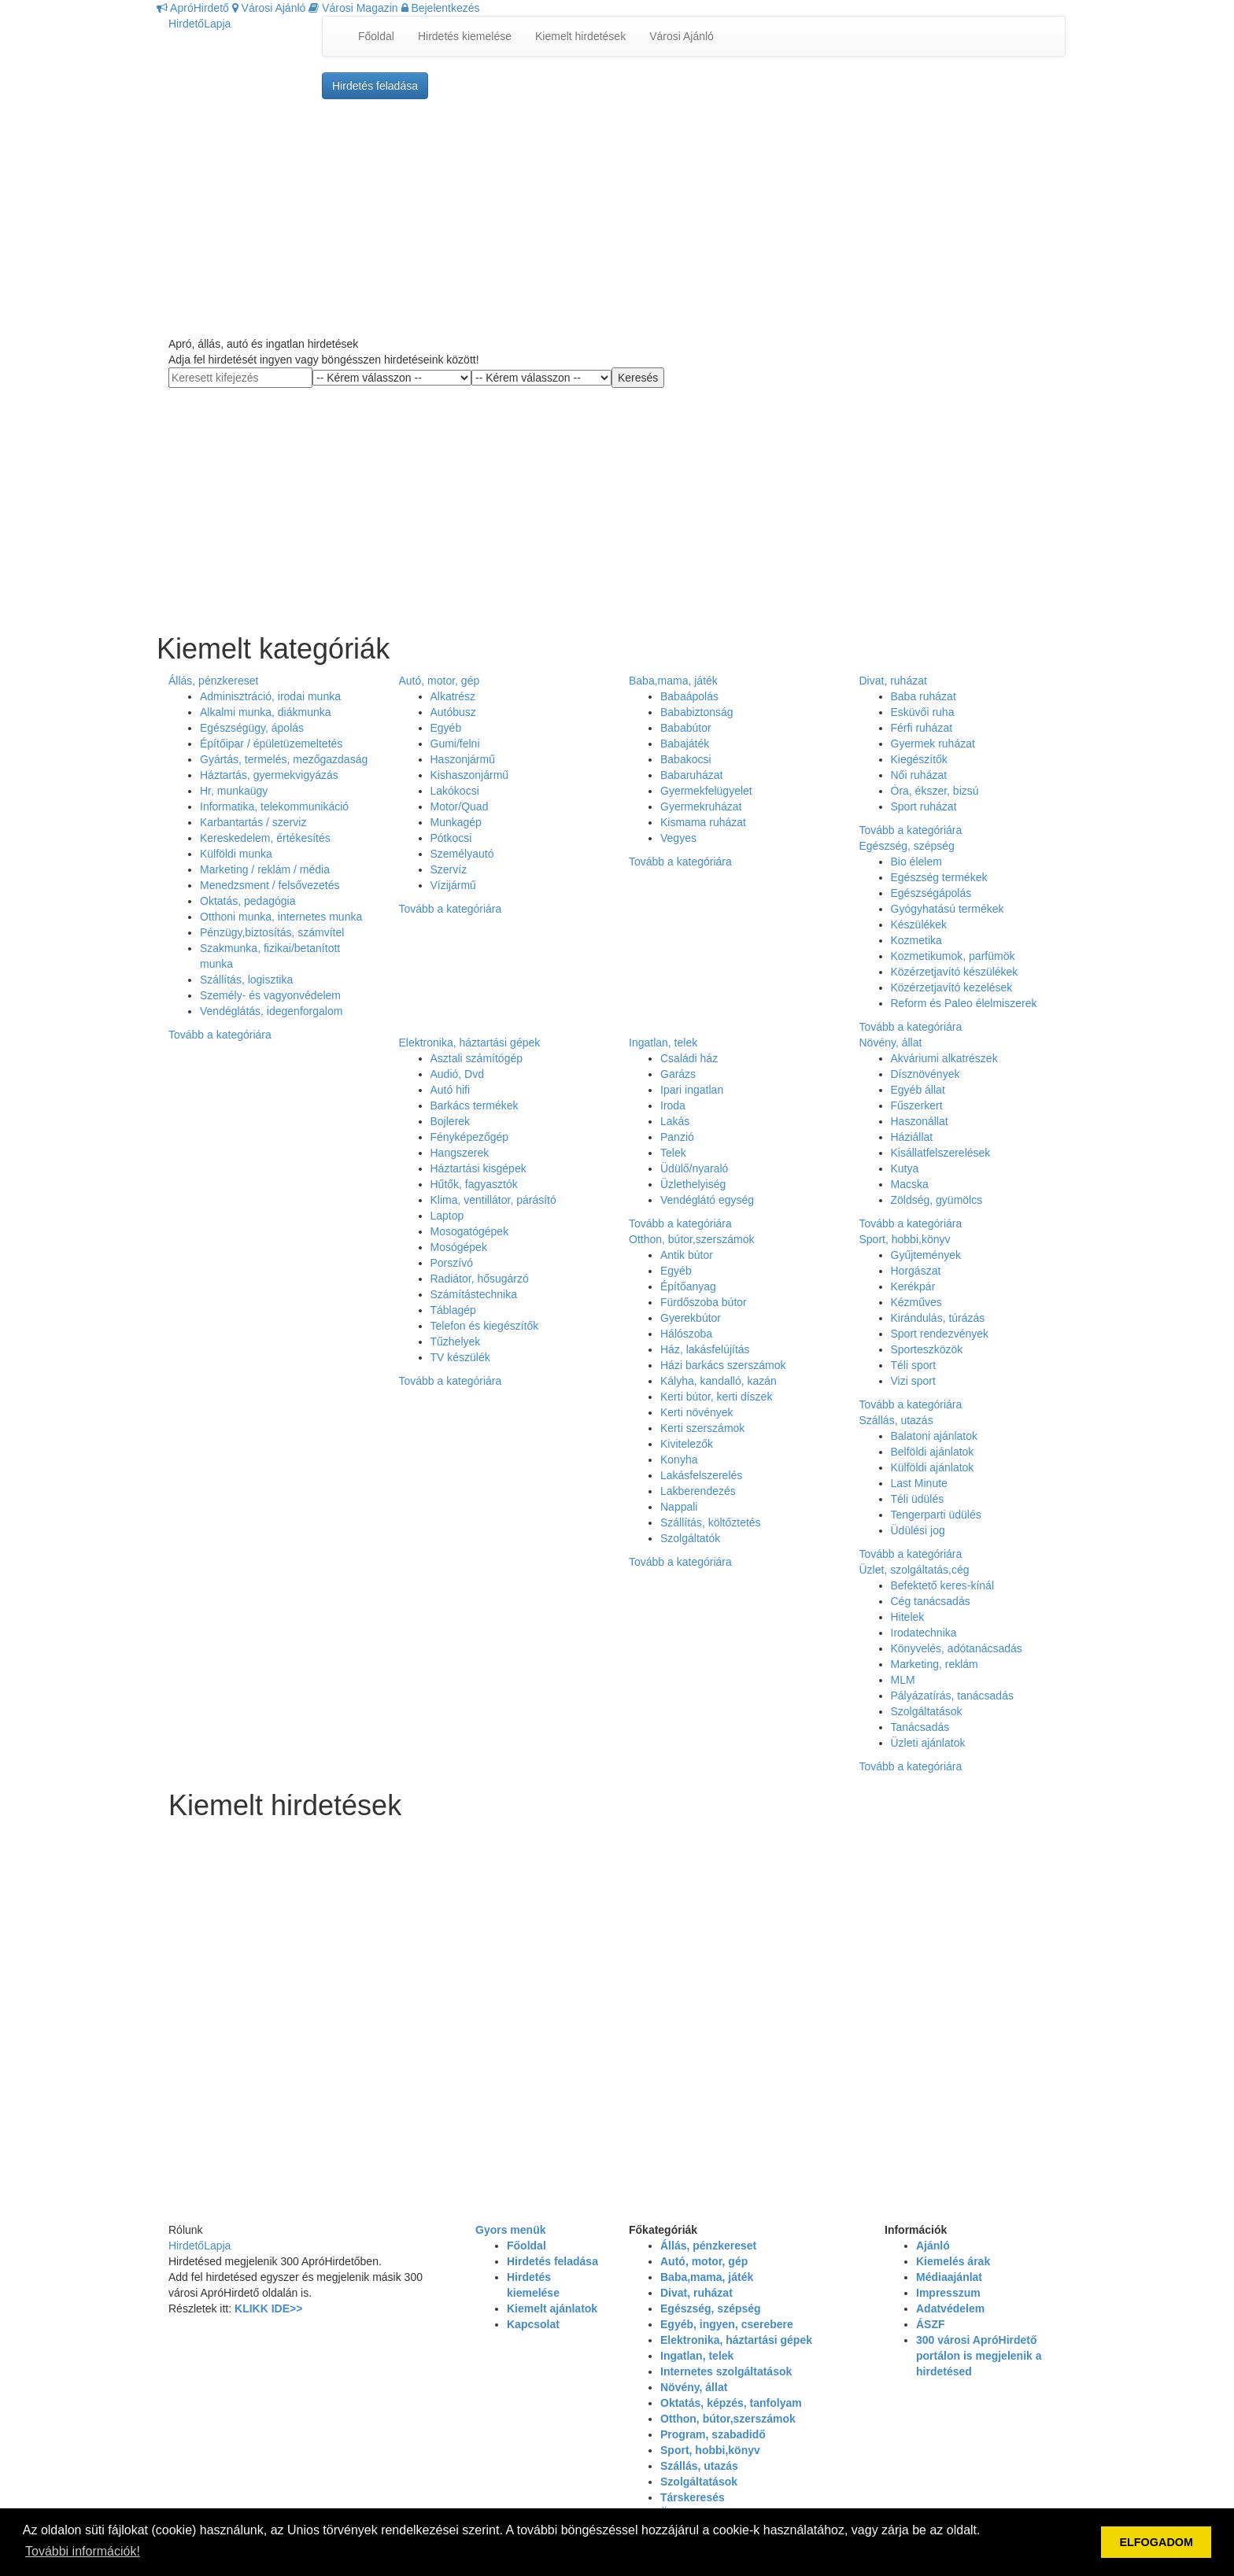 The height and width of the screenshot is (2576, 1234). What do you see at coordinates (893, 680) in the screenshot?
I see `Divat, ruházat` at bounding box center [893, 680].